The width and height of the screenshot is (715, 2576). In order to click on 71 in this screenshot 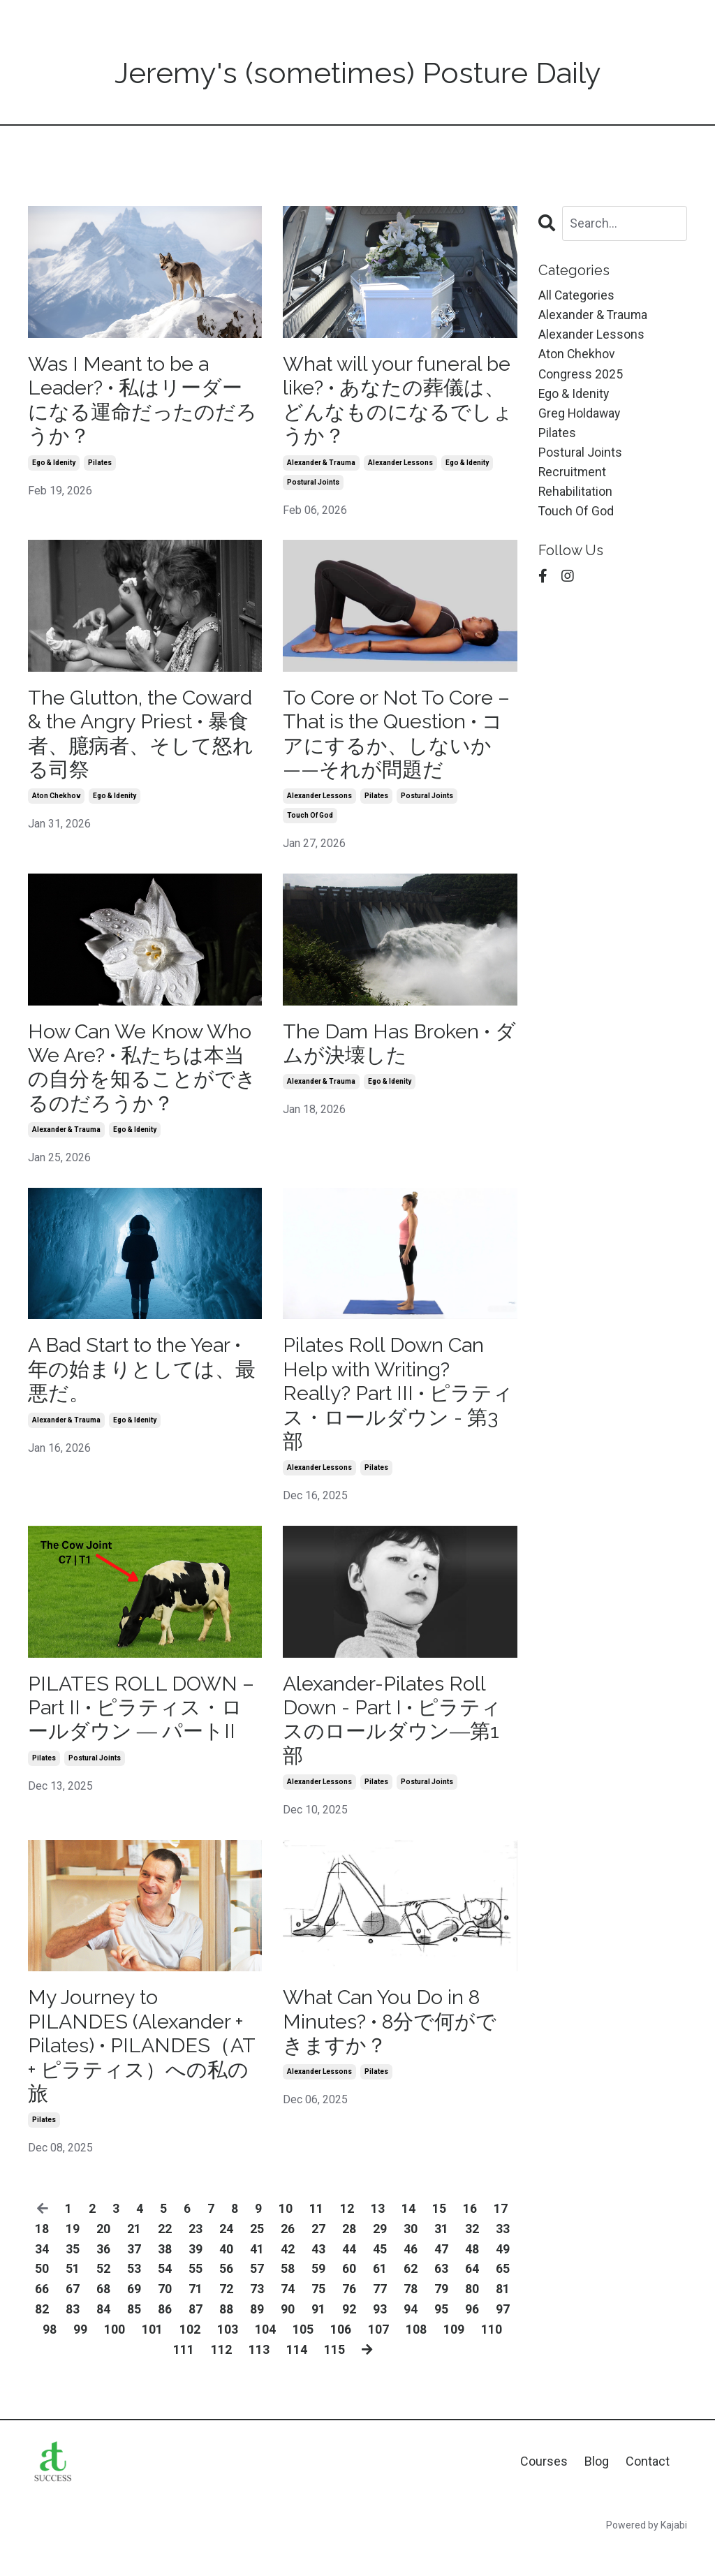, I will do `click(195, 2318)`.